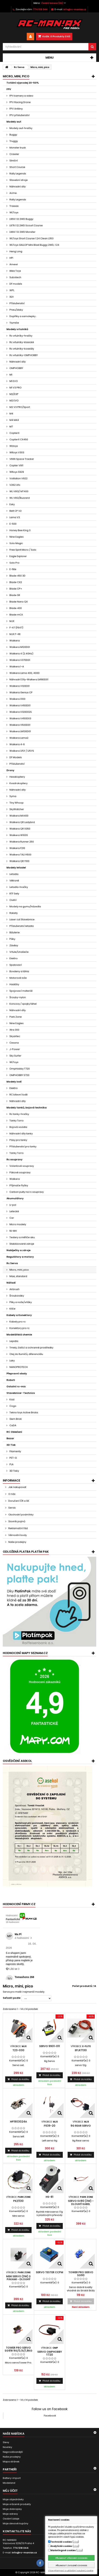  Describe the element at coordinates (16, 472) in the screenshot. I see `Wltoys S929` at that location.